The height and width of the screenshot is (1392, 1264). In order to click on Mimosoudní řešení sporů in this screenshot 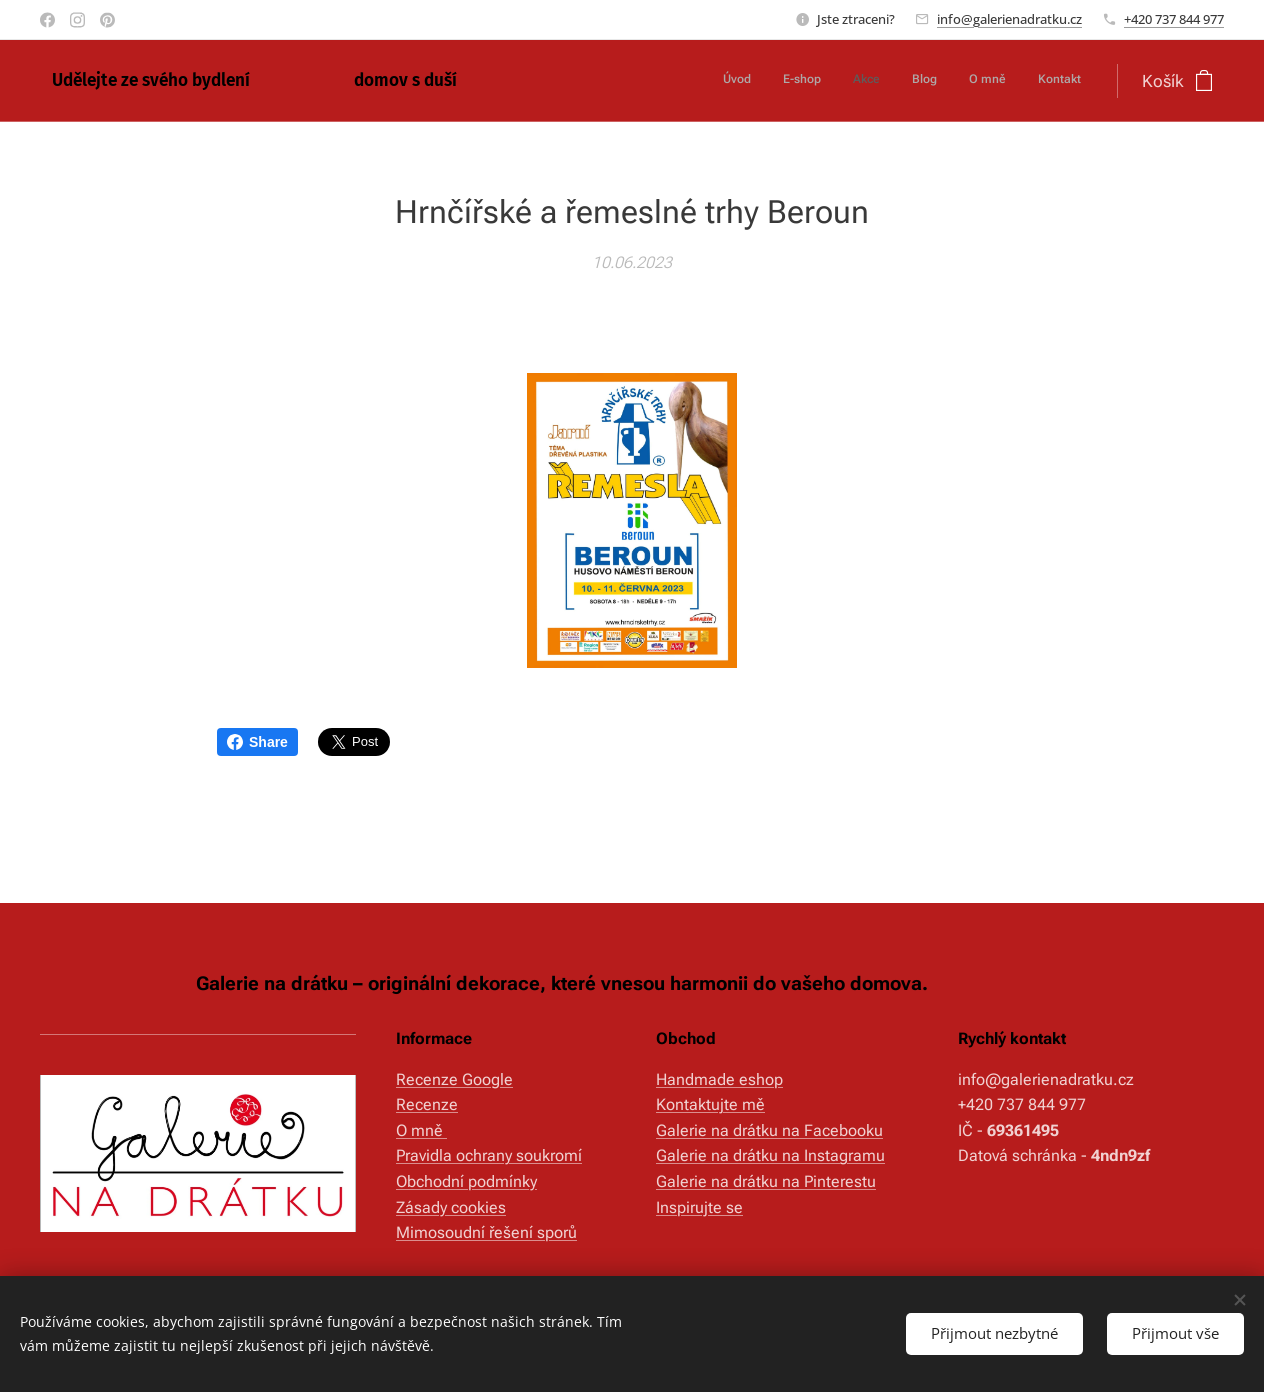, I will do `click(486, 1232)`.